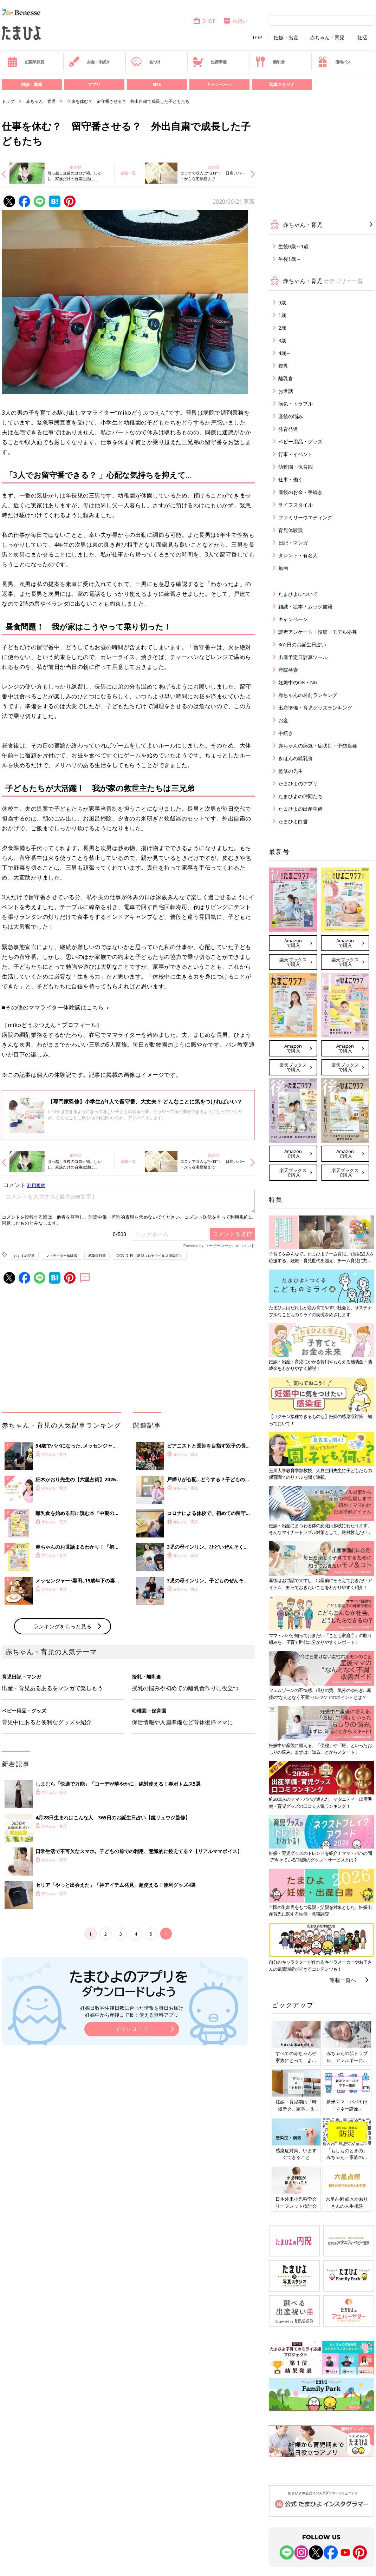 This screenshot has width=376, height=2576. What do you see at coordinates (303, 657) in the screenshot?
I see `出産予定日計算ツール` at bounding box center [303, 657].